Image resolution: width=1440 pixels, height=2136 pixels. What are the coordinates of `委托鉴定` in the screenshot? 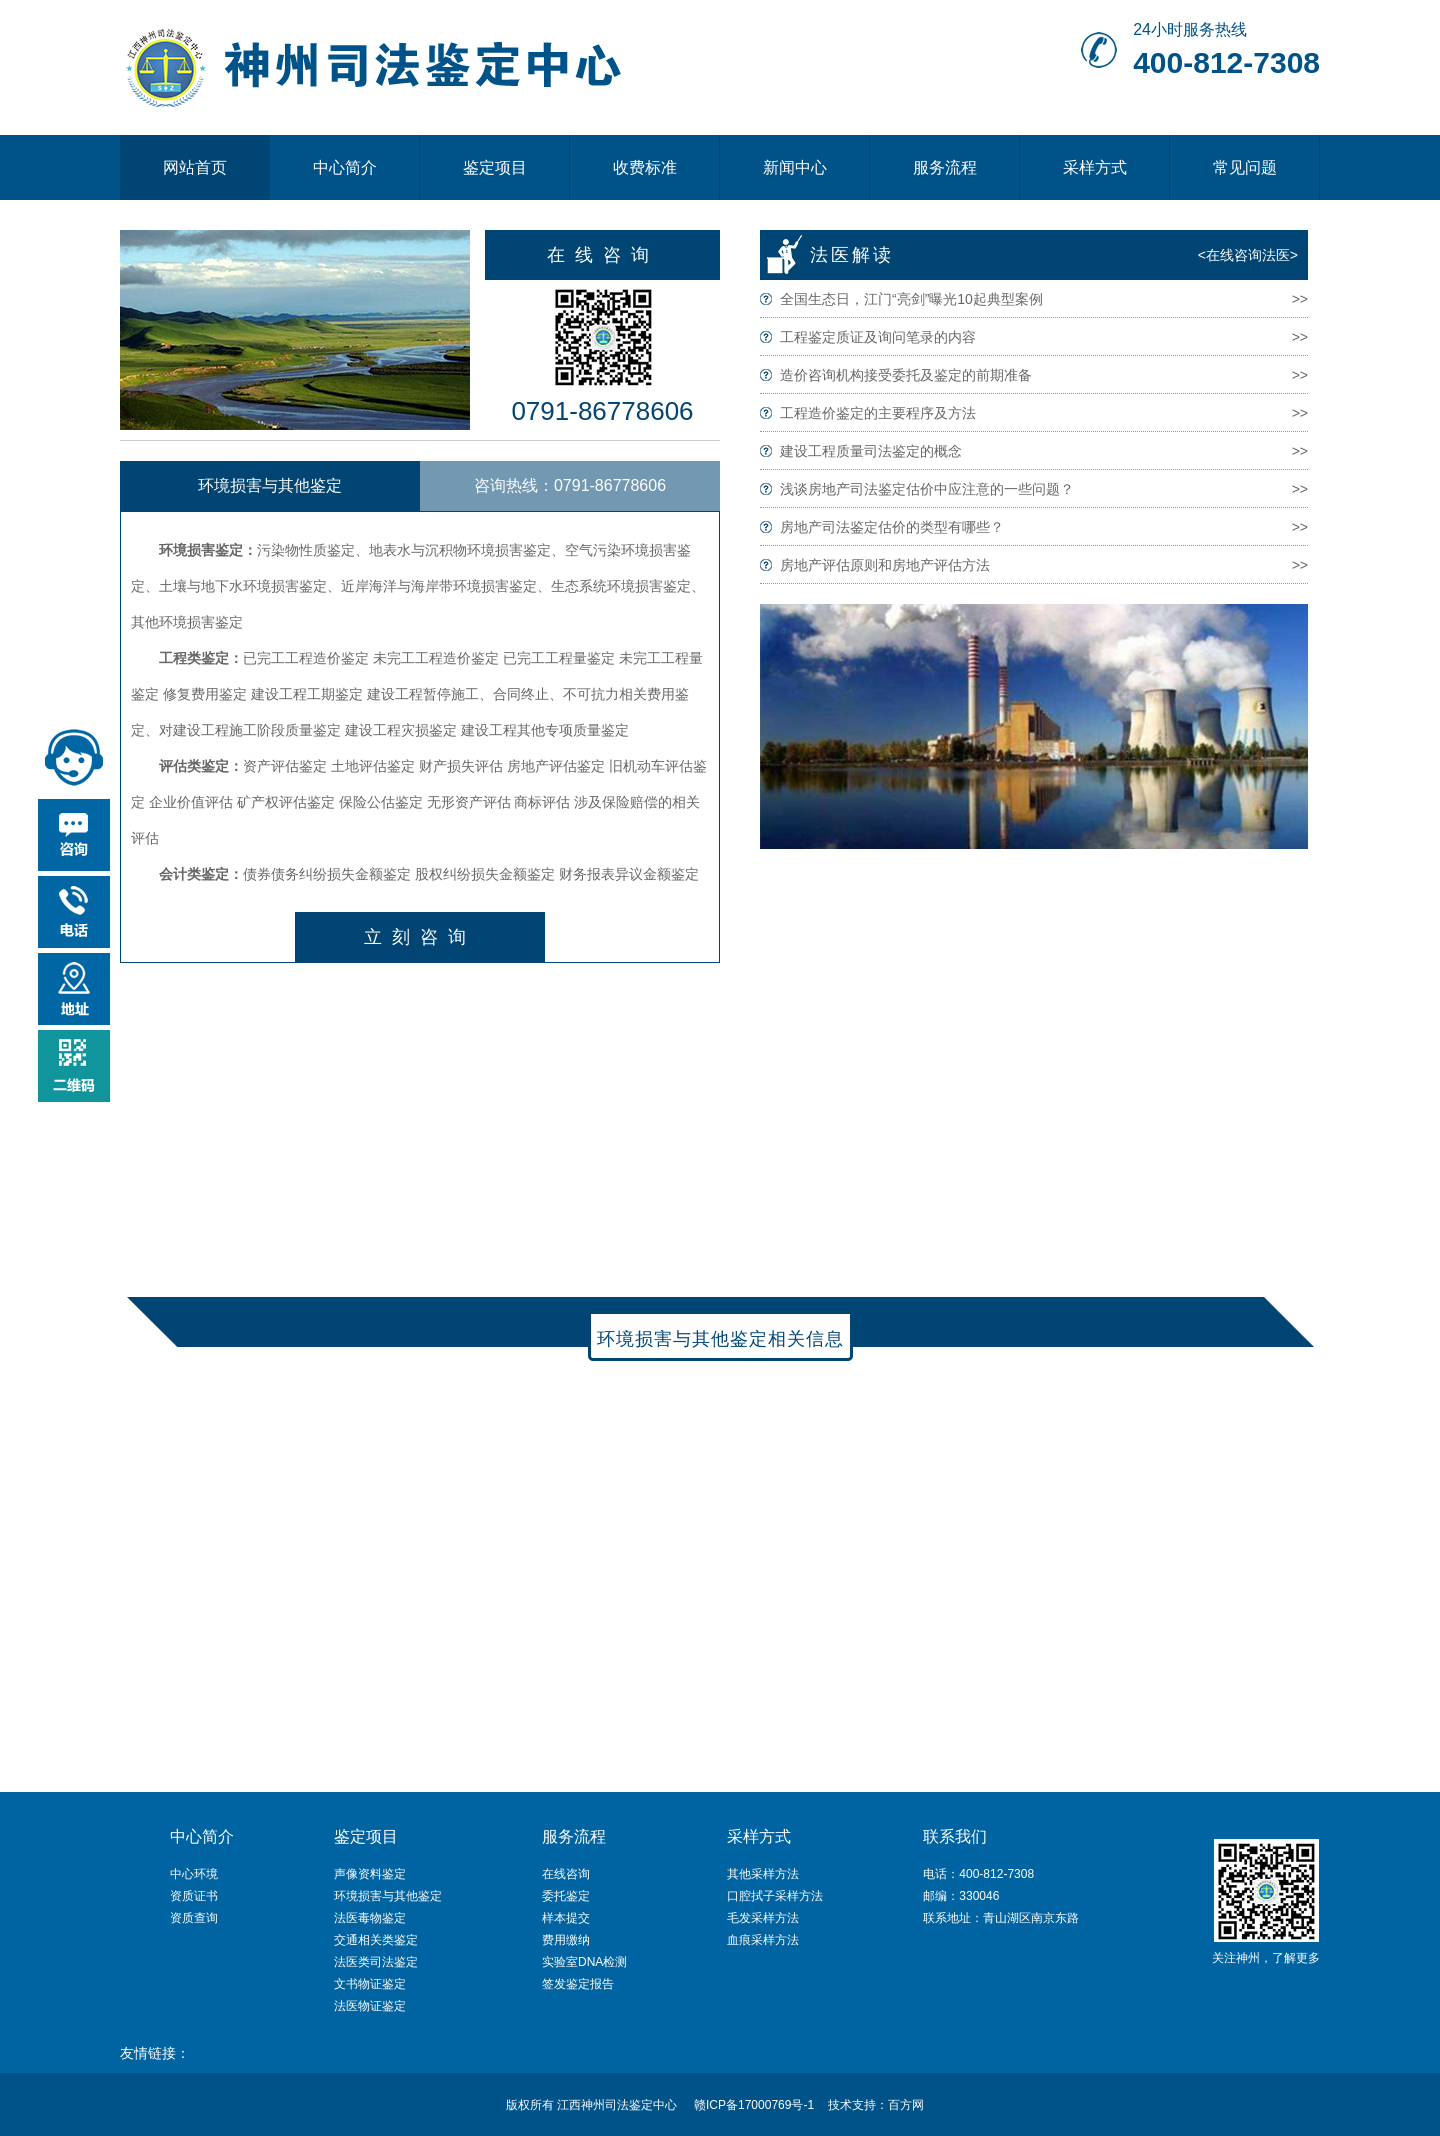 It's located at (566, 1896).